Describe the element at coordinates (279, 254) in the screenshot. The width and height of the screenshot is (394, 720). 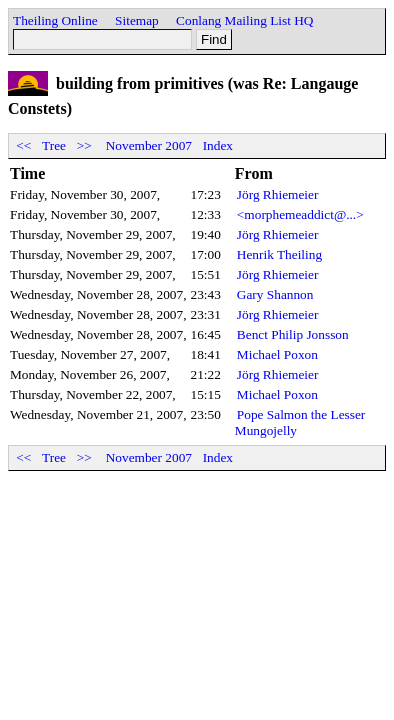
I see `Henrik Theiling` at that location.